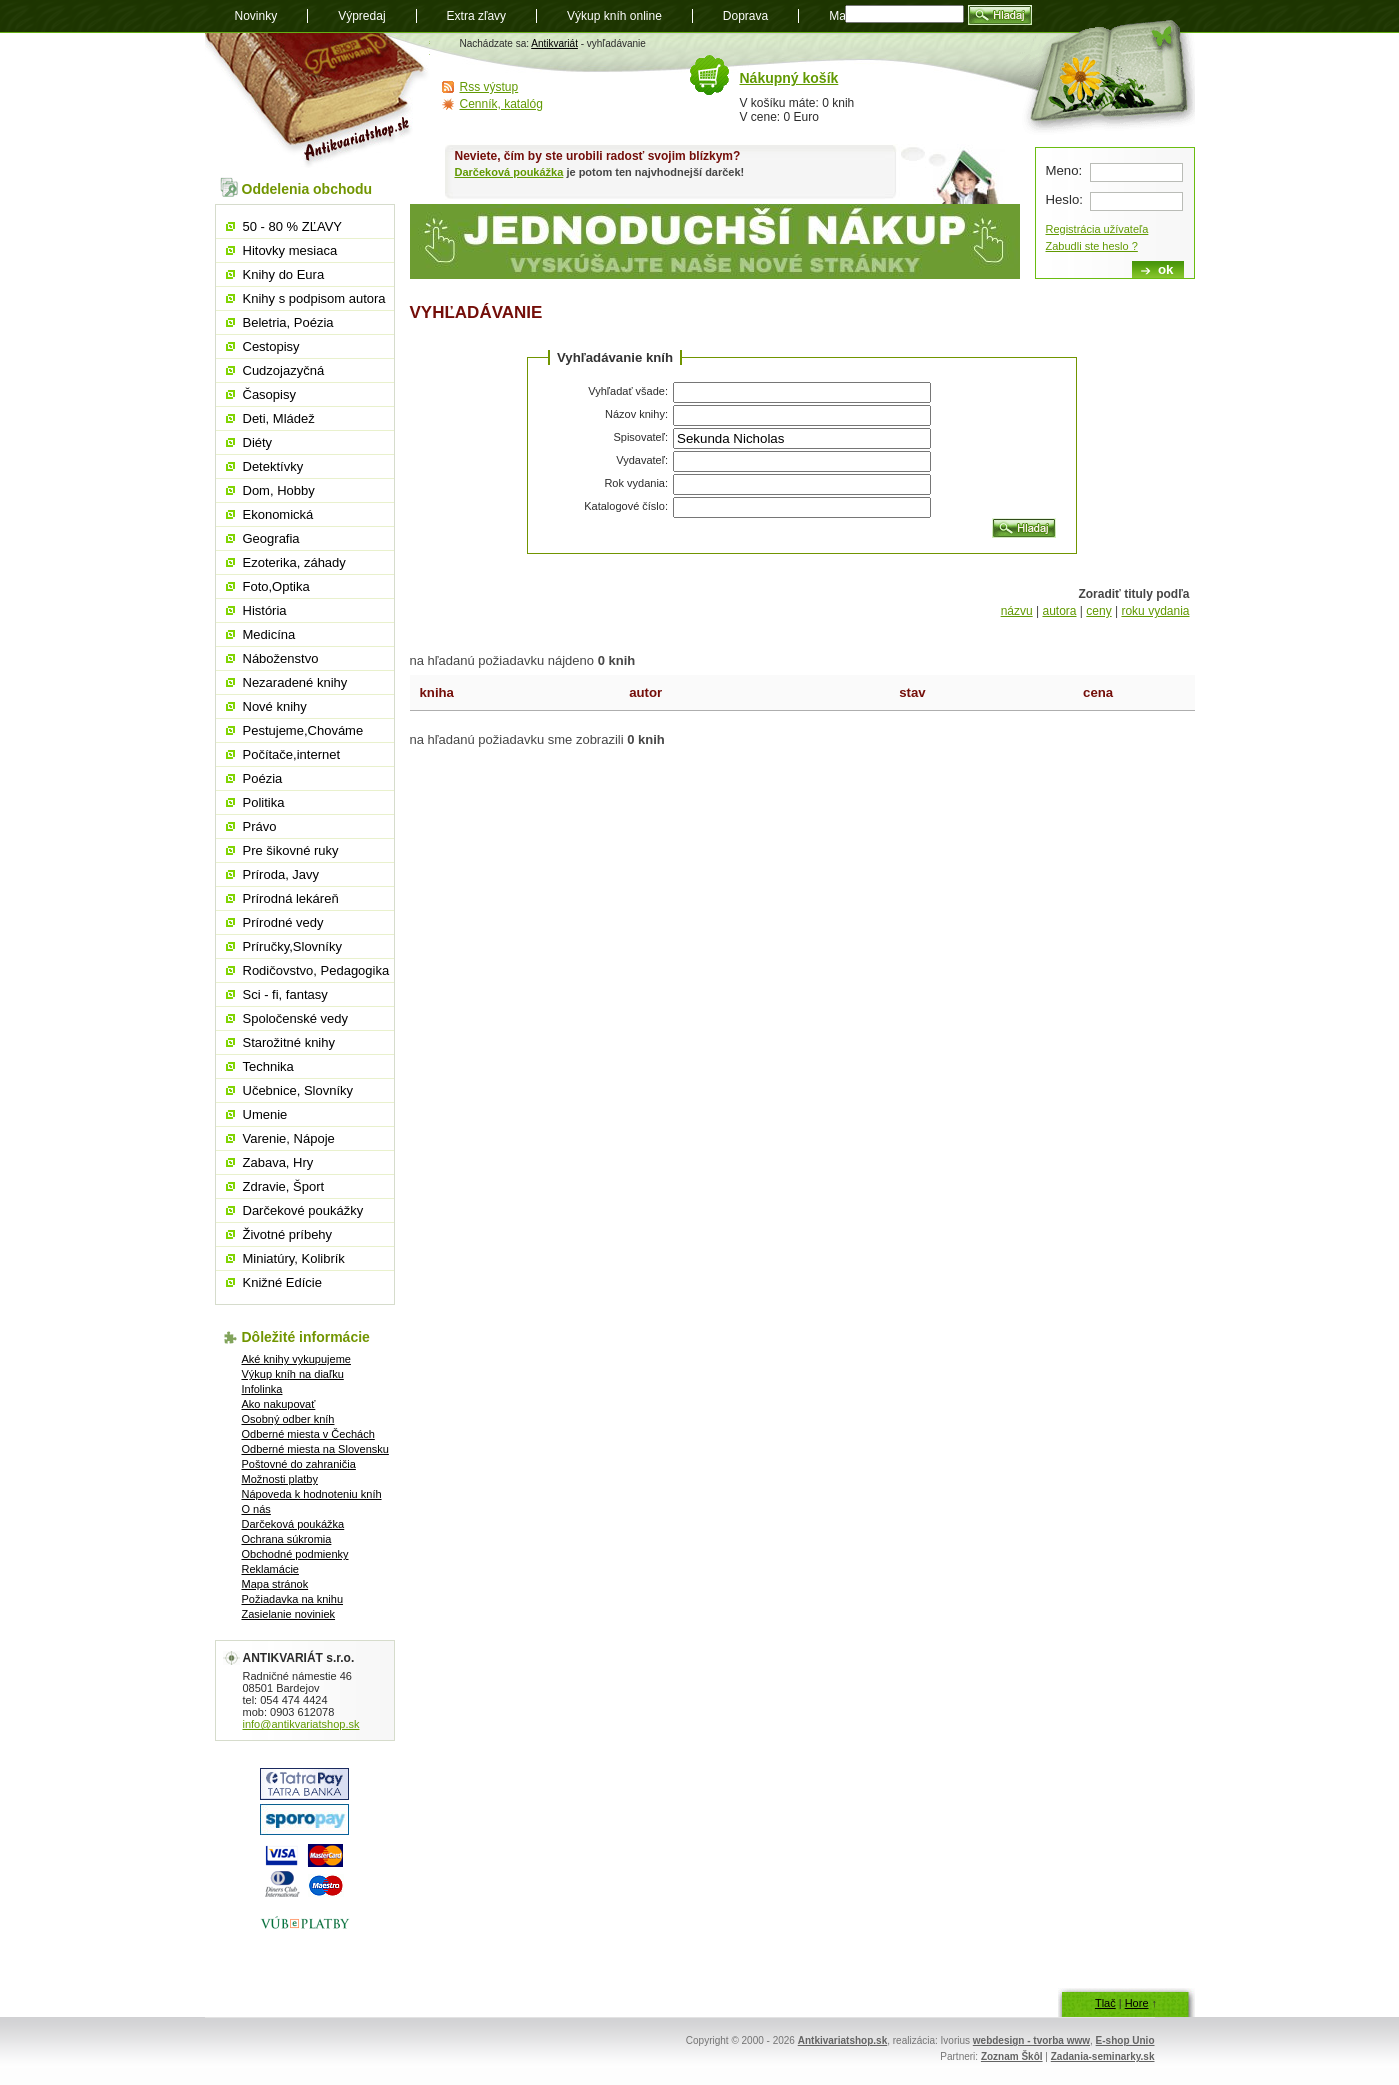  I want to click on Zadania-seminarky.sk, so click(1103, 2056).